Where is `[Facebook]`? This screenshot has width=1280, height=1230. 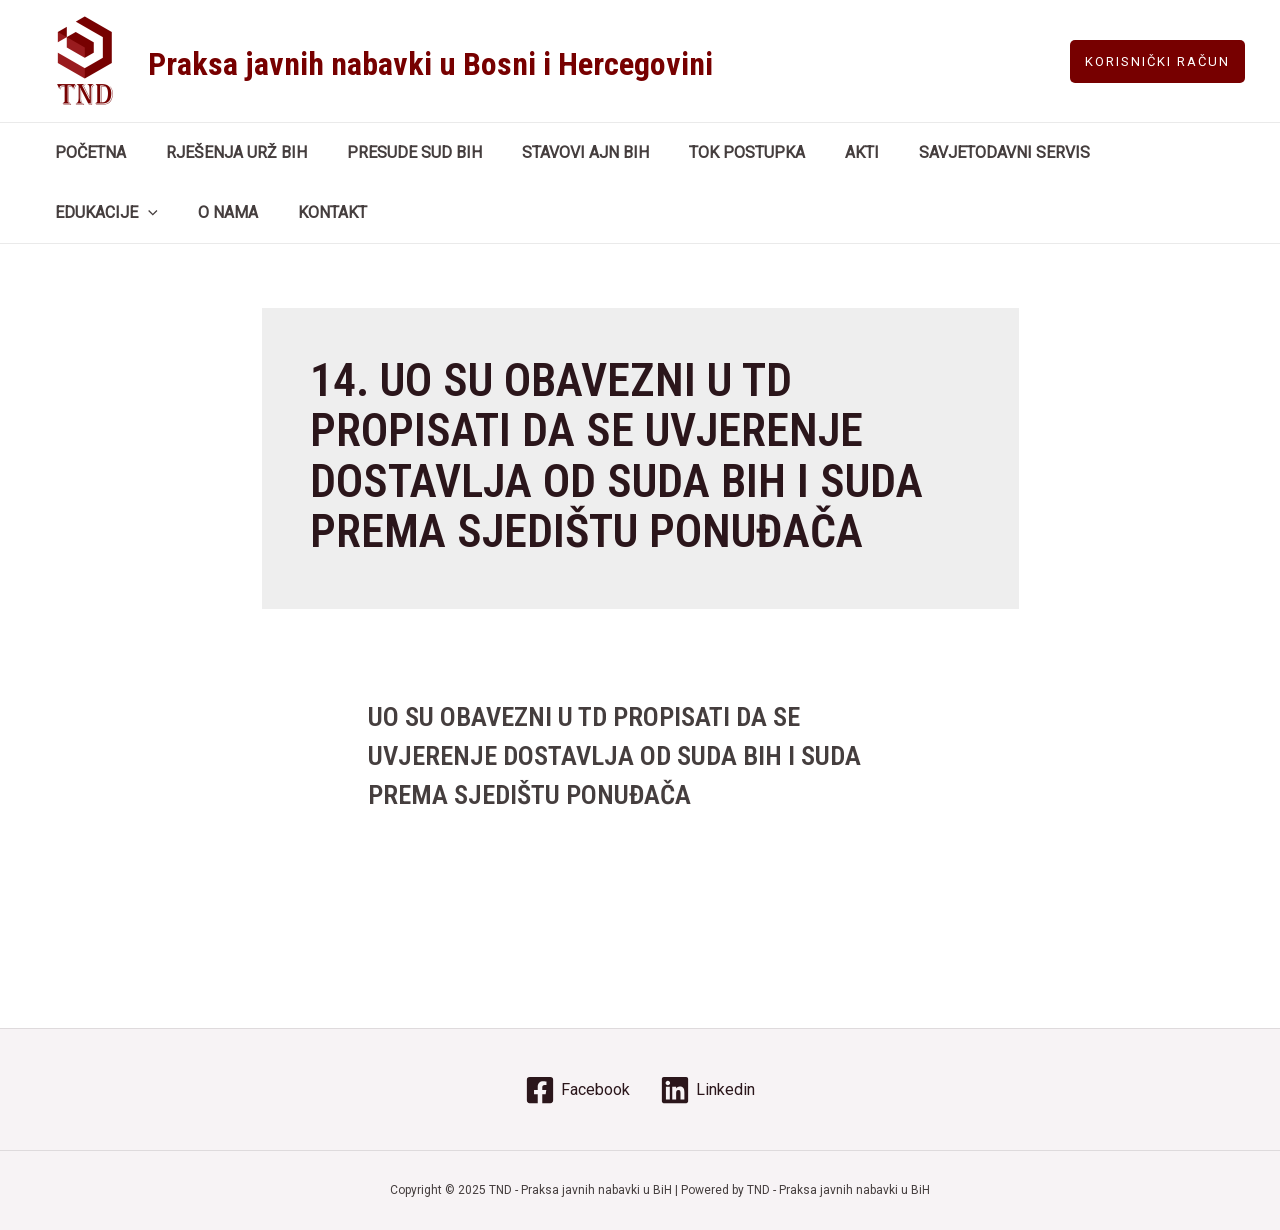
[Facebook] is located at coordinates (577, 1090).